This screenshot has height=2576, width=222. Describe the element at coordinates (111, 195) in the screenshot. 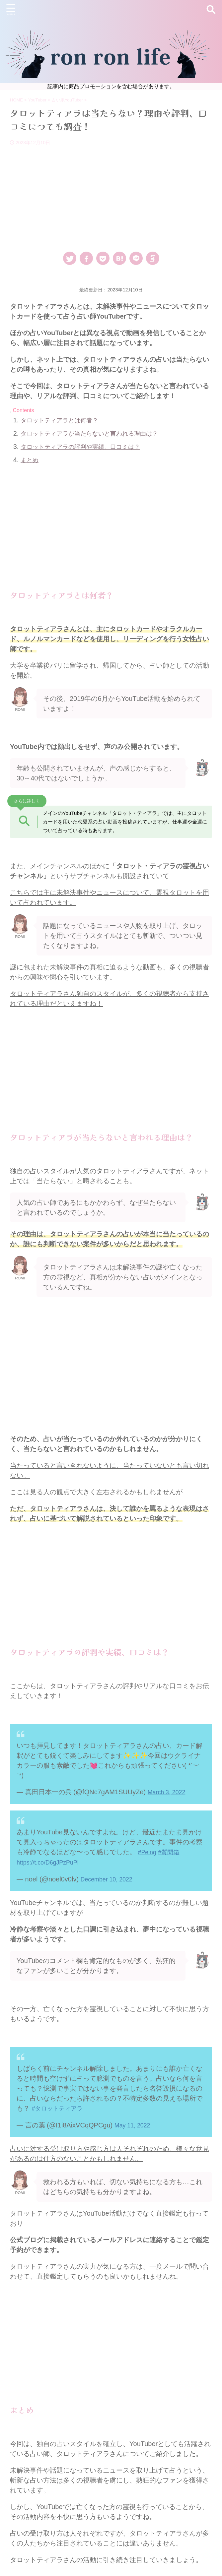

I see `[Advertisement]` at that location.